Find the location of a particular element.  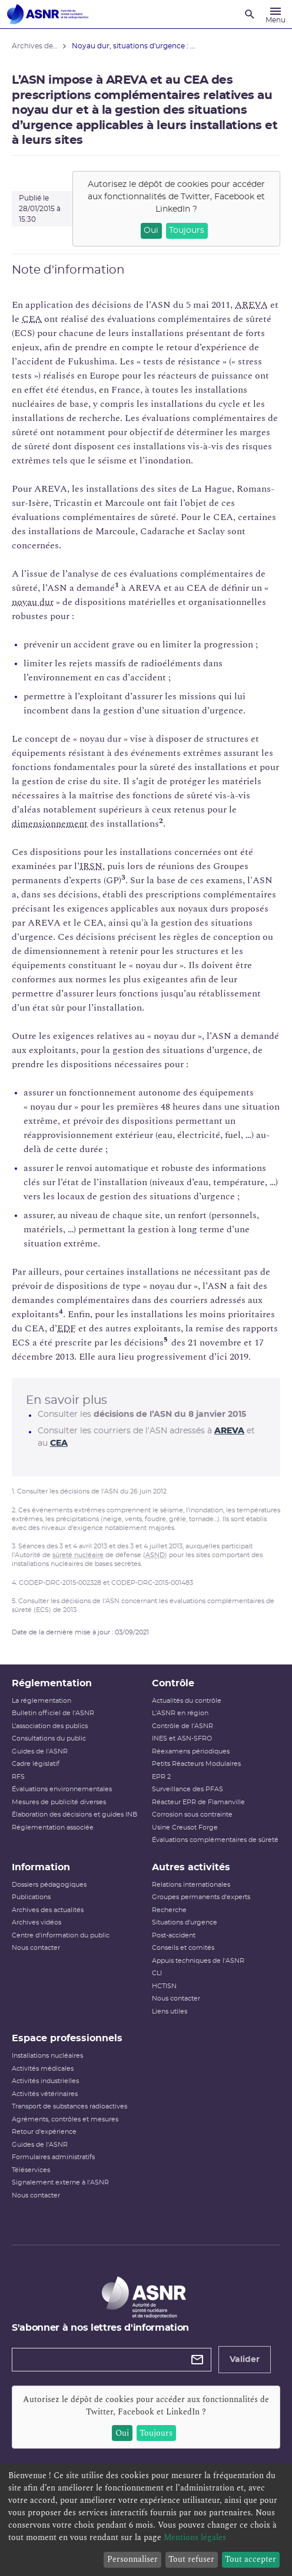

La réglementation is located at coordinates (41, 1700).